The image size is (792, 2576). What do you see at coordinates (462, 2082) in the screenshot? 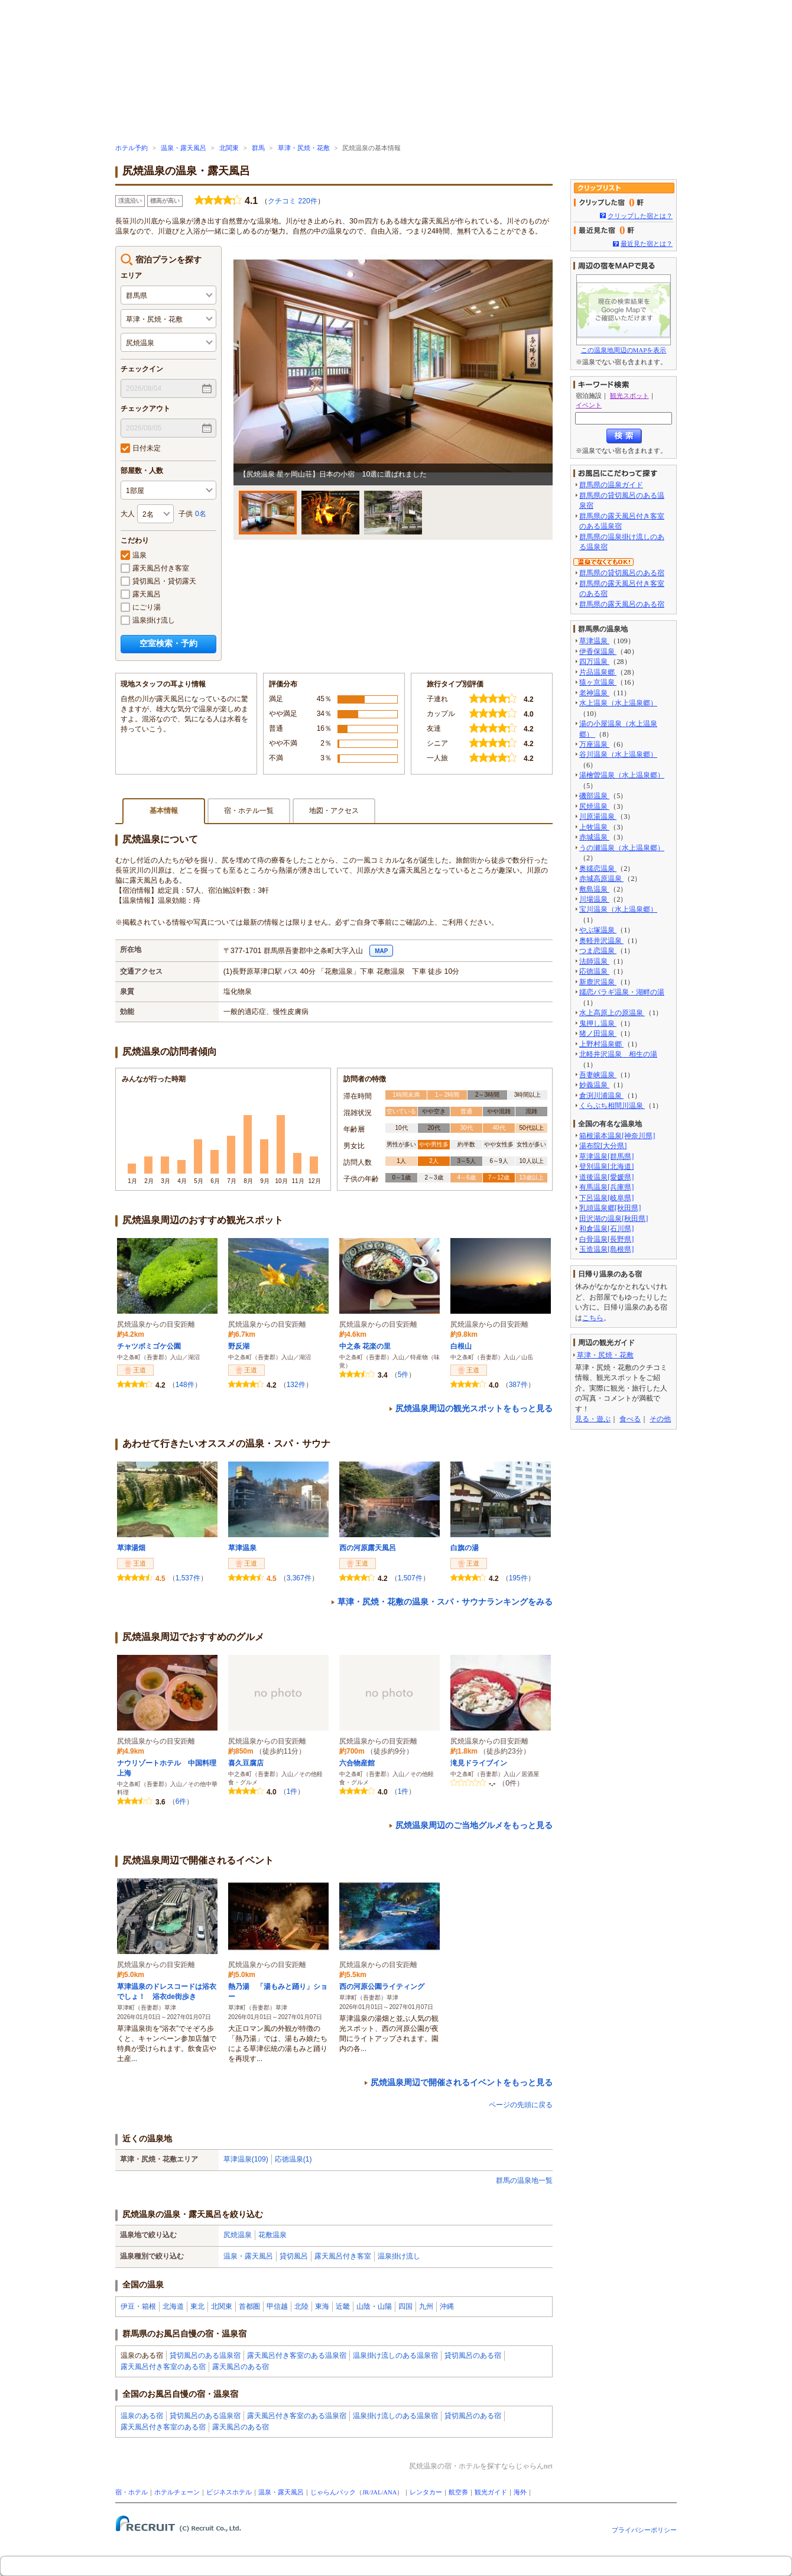
I see `尻焼温泉周辺で開催されるイベントをもっと見る` at bounding box center [462, 2082].